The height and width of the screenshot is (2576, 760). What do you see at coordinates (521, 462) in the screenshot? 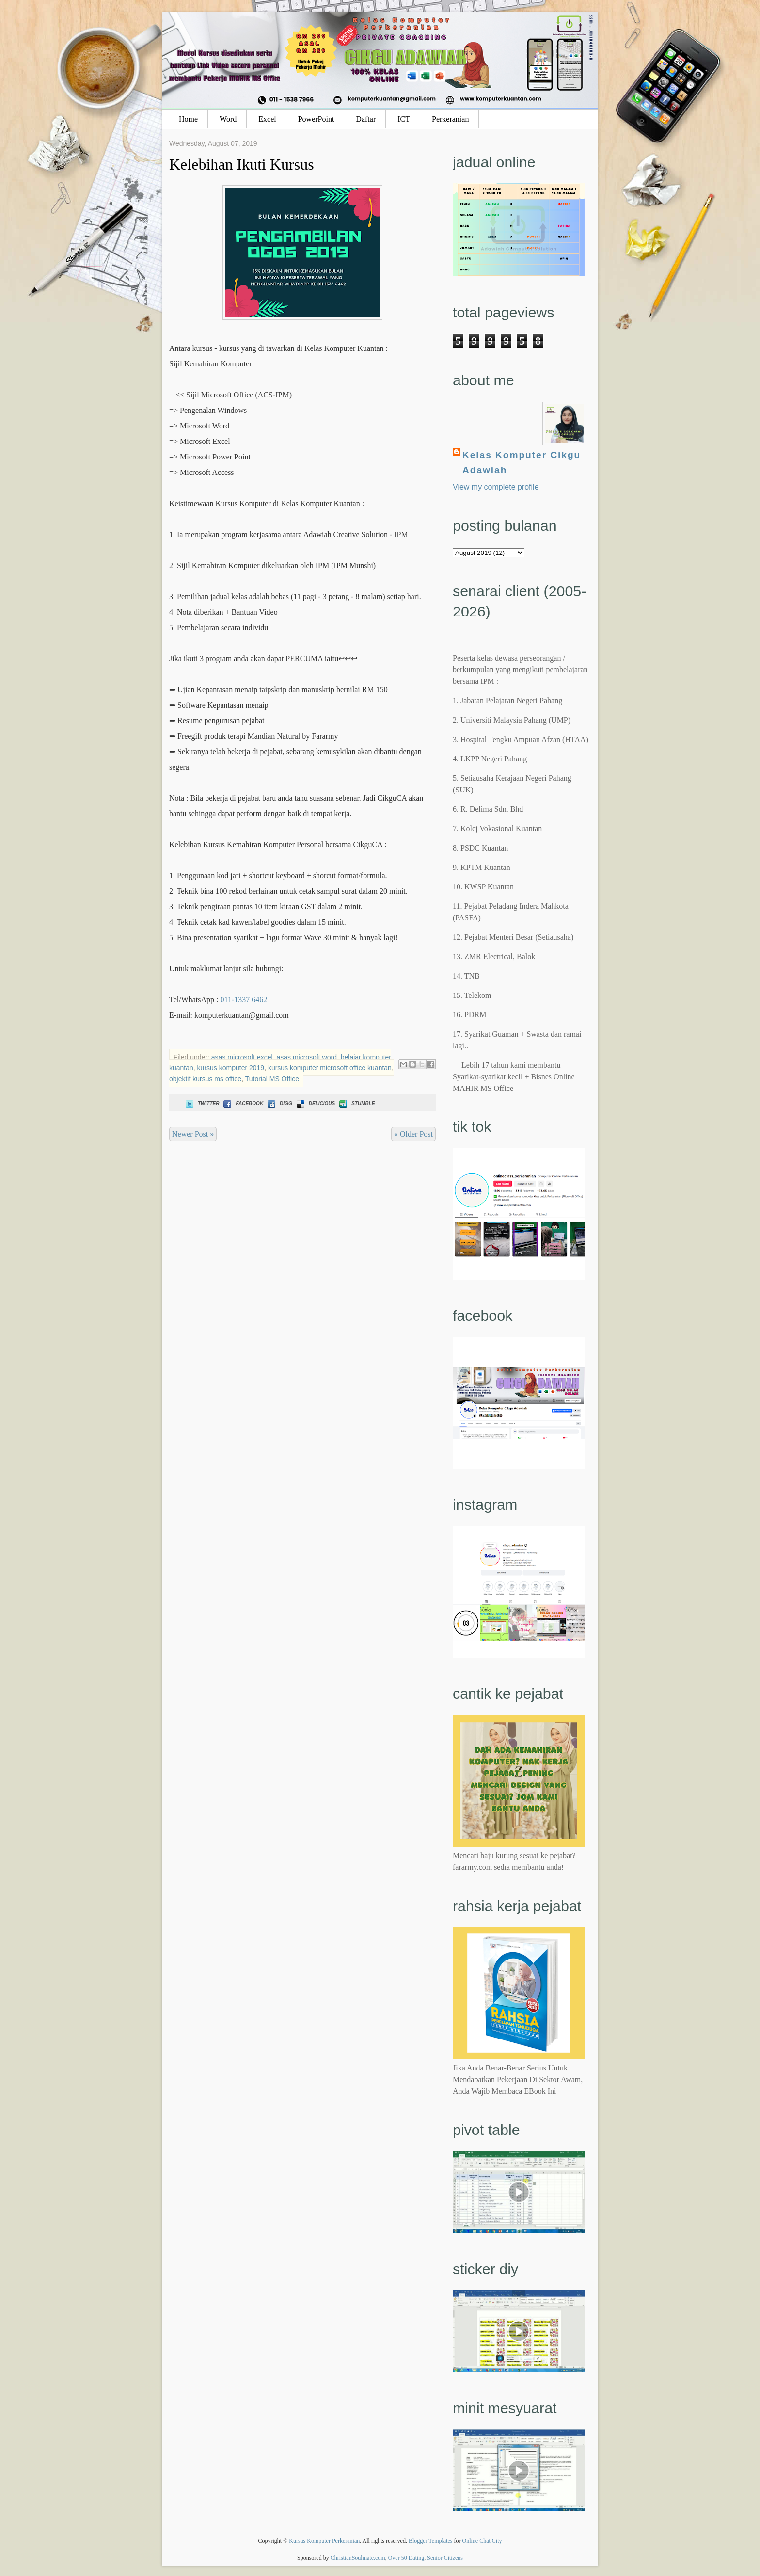
I see `Kelas Komputer Cikgu Adawiah` at bounding box center [521, 462].